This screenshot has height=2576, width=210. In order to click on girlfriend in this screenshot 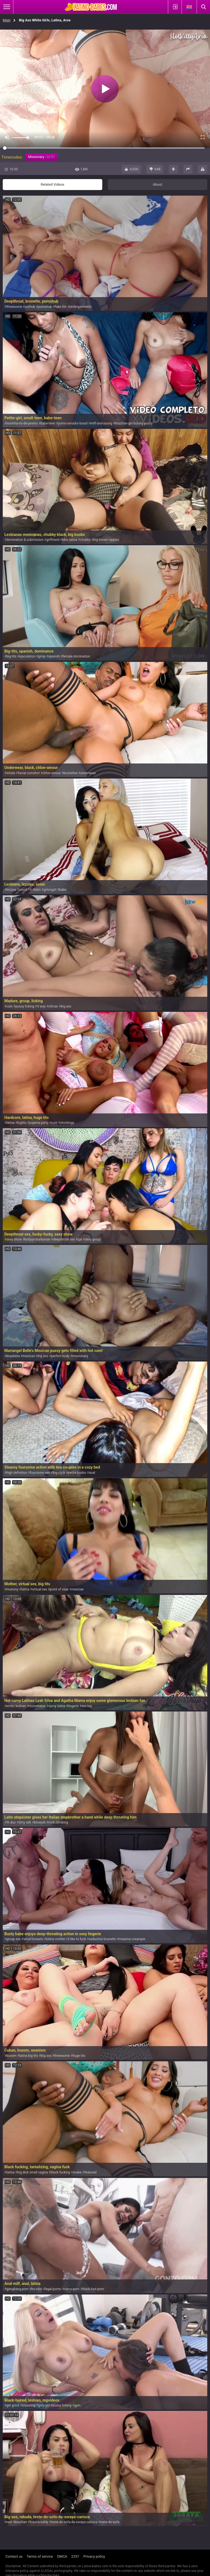, I will do `click(52, 540)`.